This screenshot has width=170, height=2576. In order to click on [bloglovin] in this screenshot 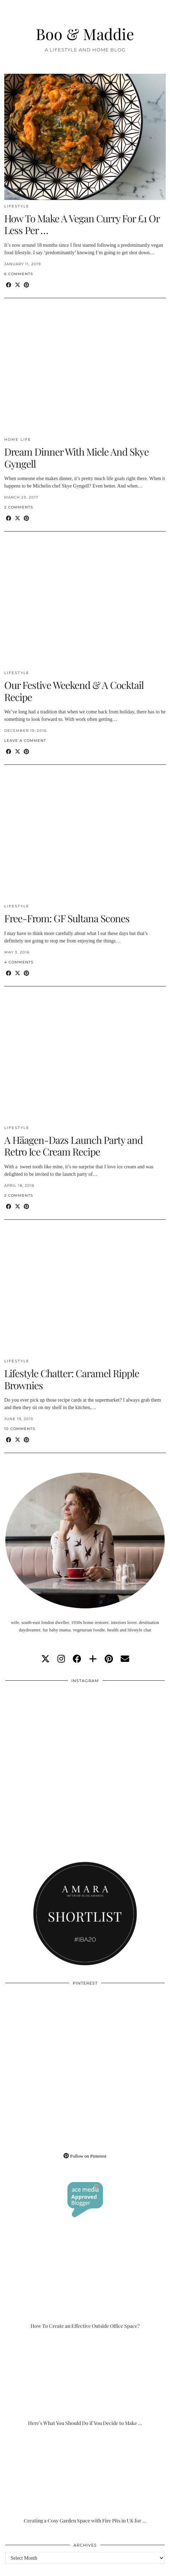, I will do `click(93, 1659)`.